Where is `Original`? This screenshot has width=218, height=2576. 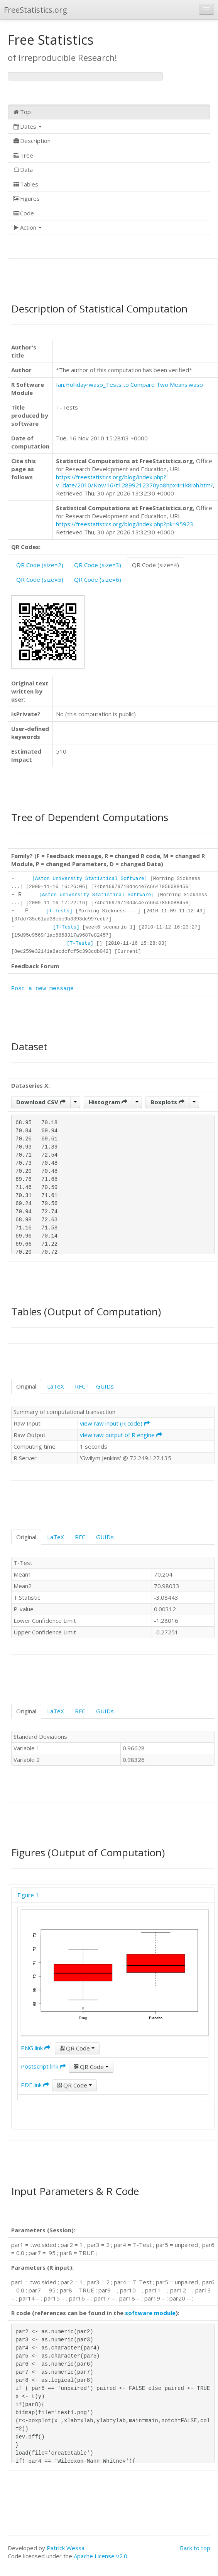
Original is located at coordinates (26, 1386).